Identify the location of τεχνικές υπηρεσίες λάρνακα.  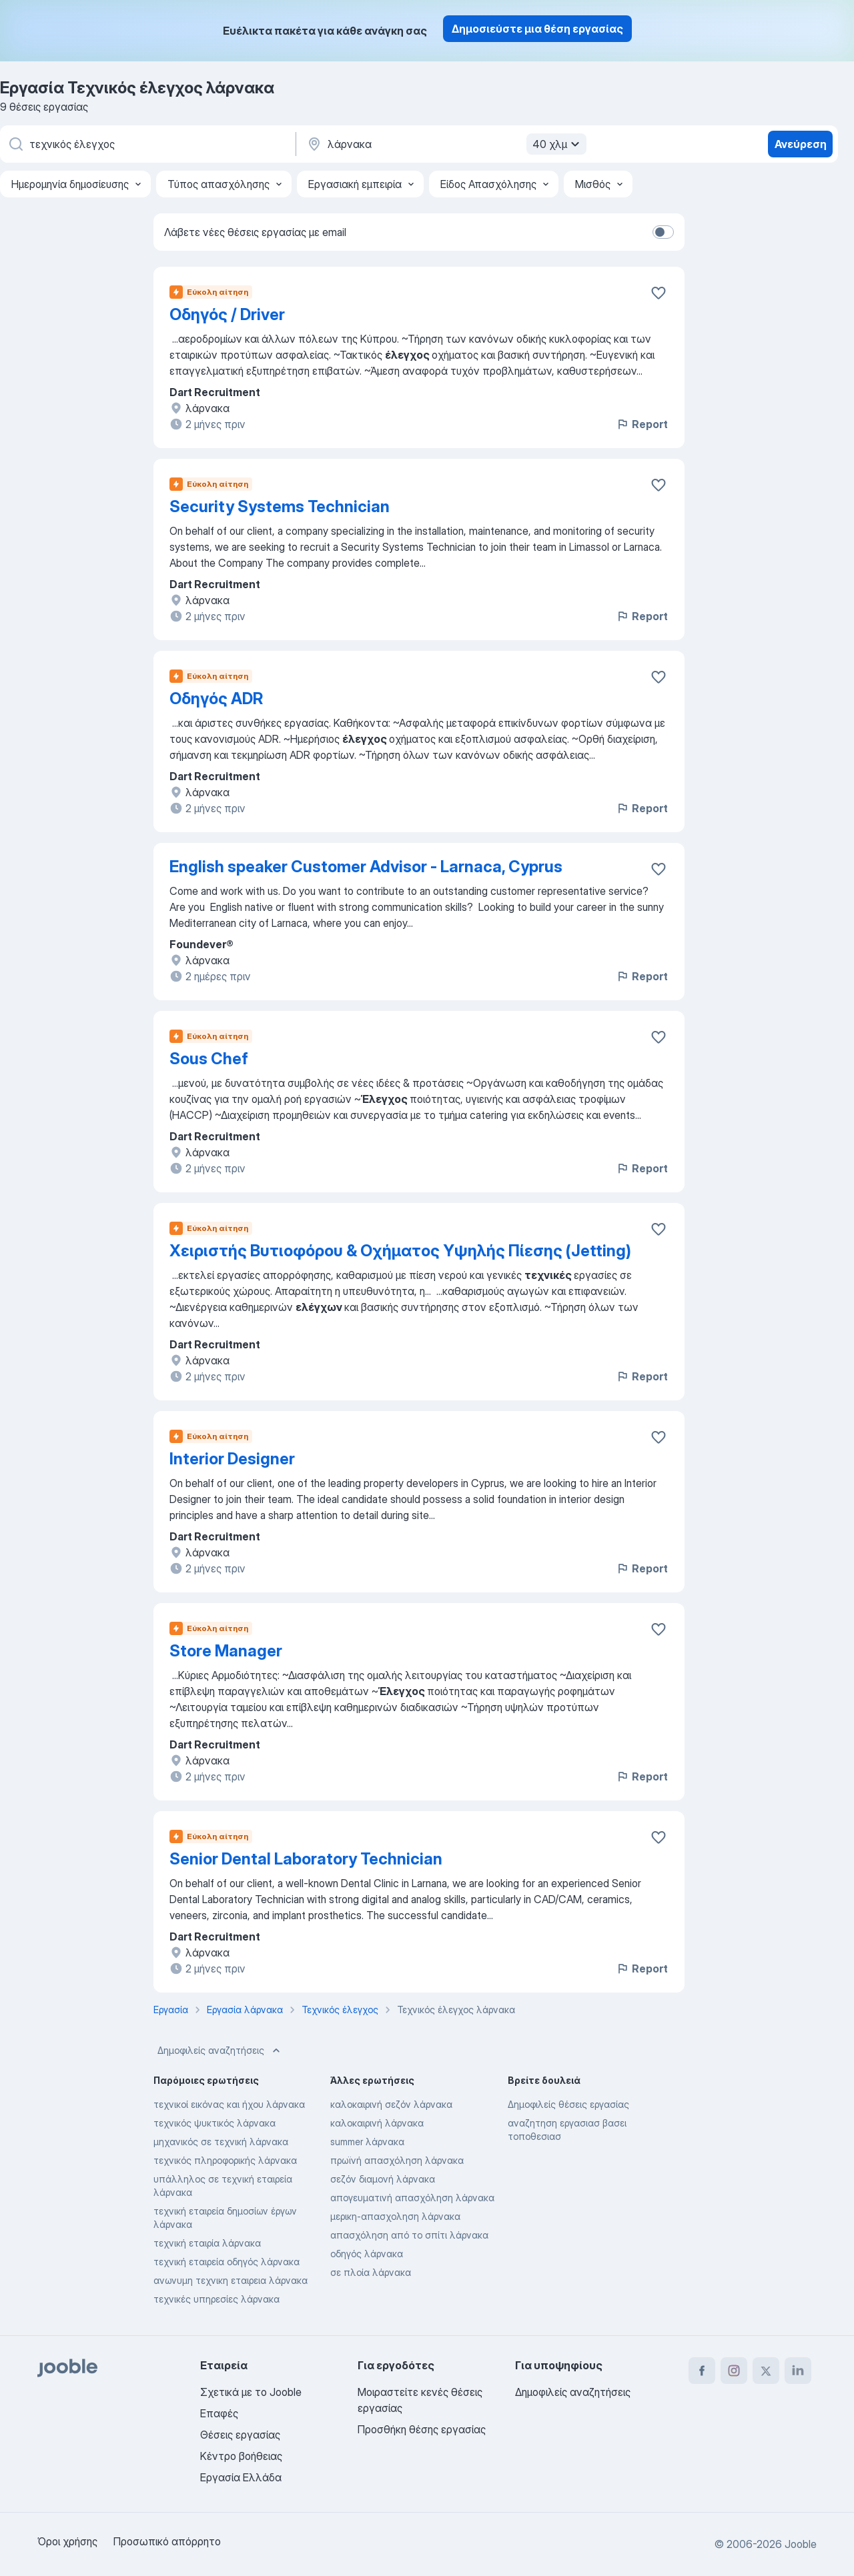
(216, 2299).